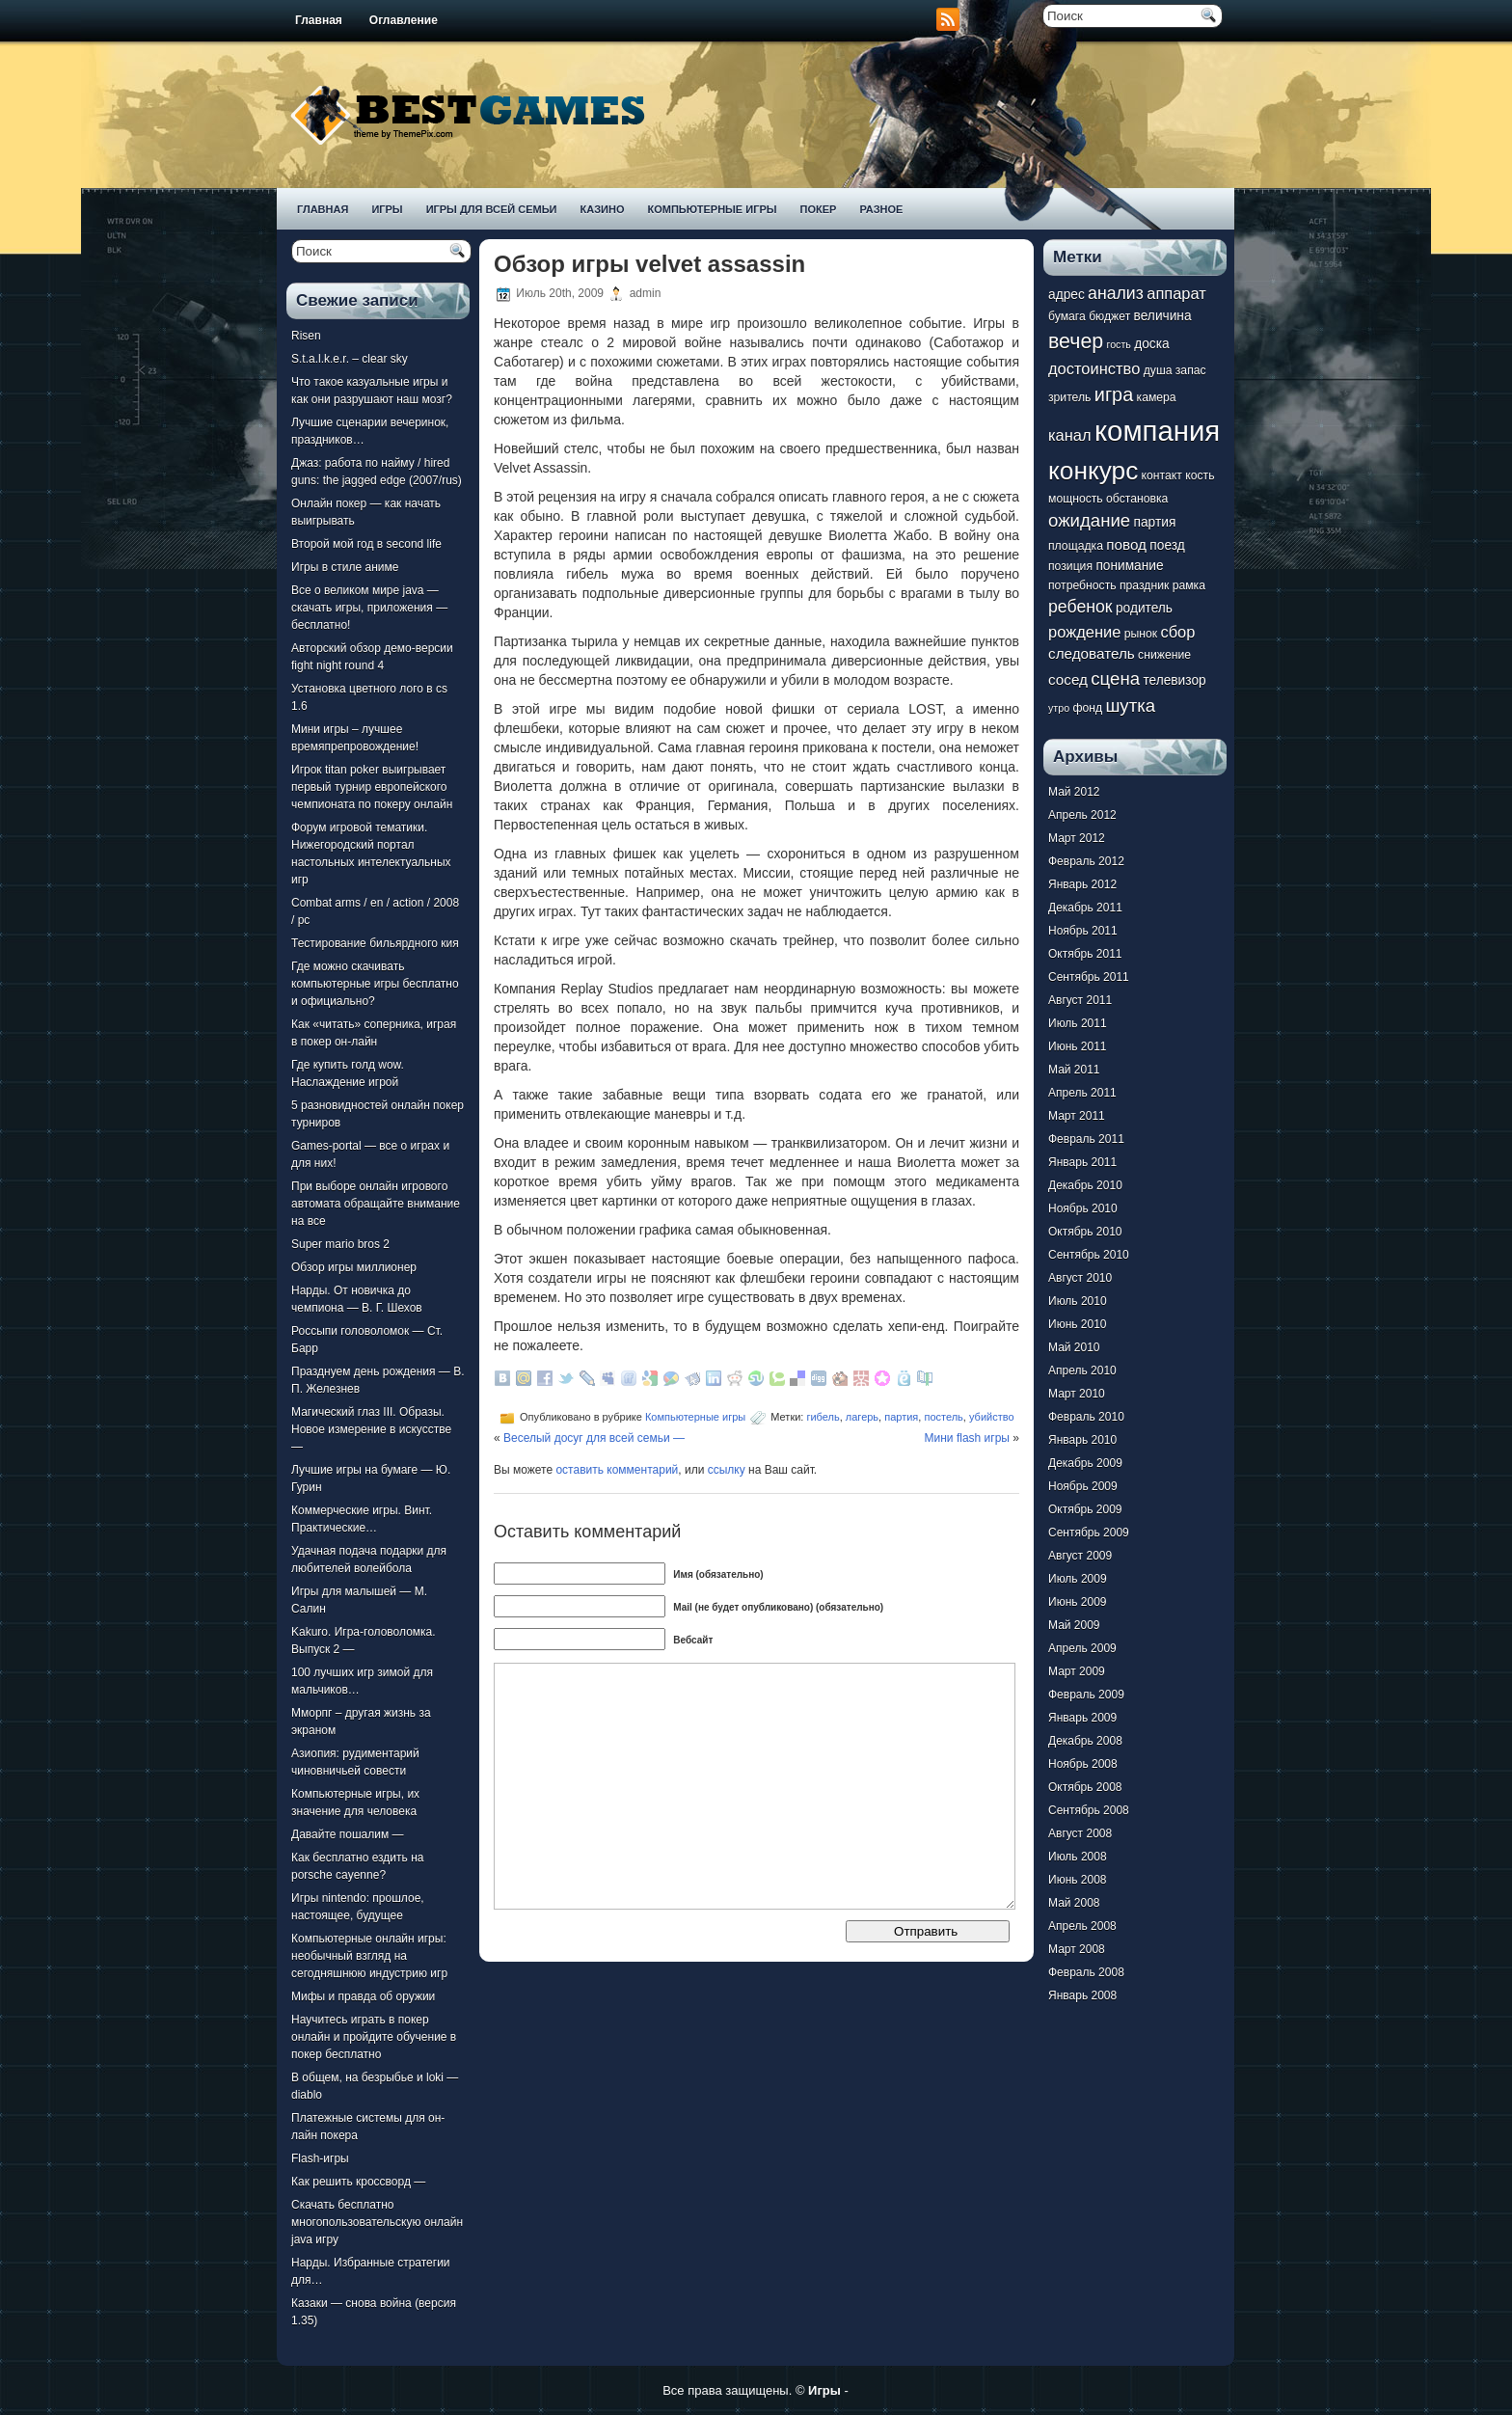 The image size is (1512, 2415). What do you see at coordinates (306, 335) in the screenshot?
I see `Risen` at bounding box center [306, 335].